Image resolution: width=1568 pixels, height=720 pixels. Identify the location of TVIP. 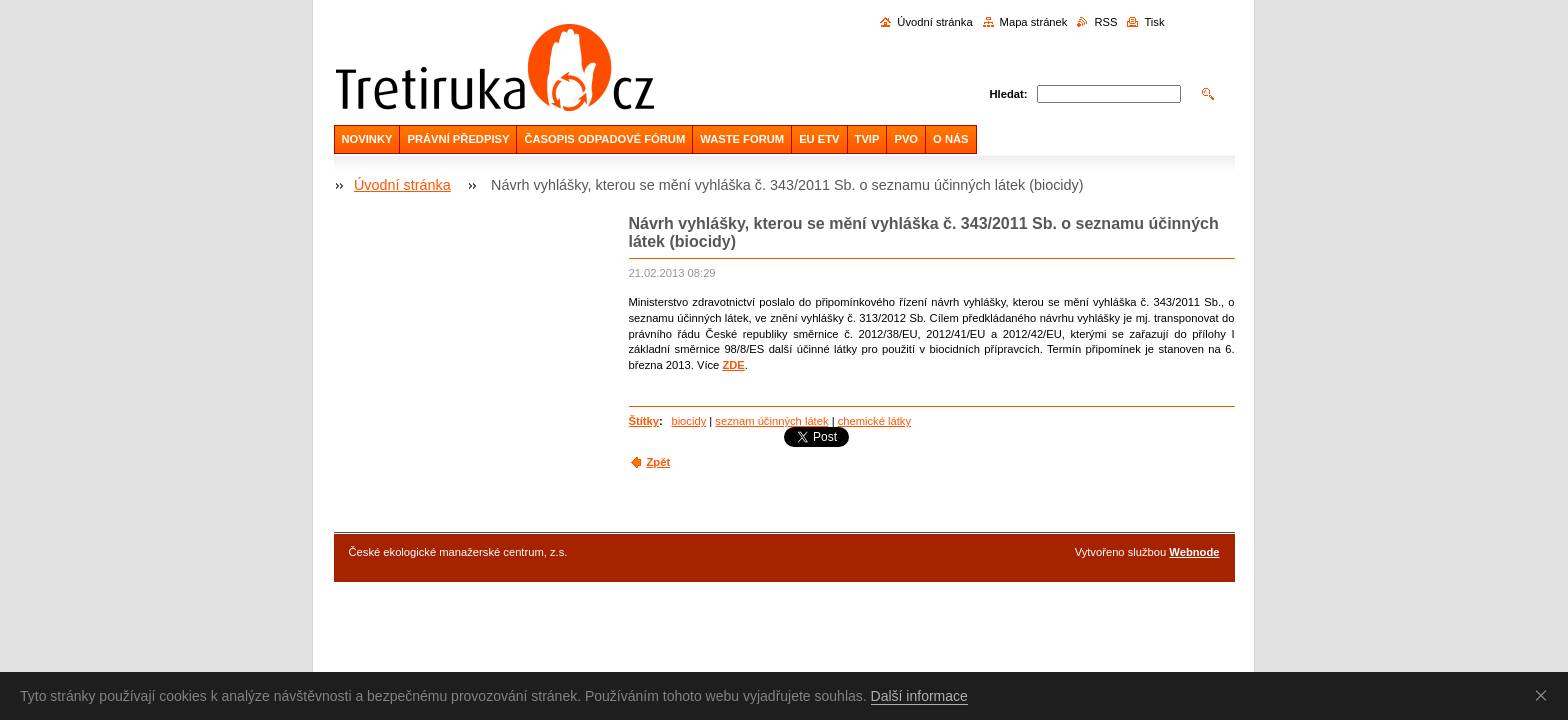
(867, 139).